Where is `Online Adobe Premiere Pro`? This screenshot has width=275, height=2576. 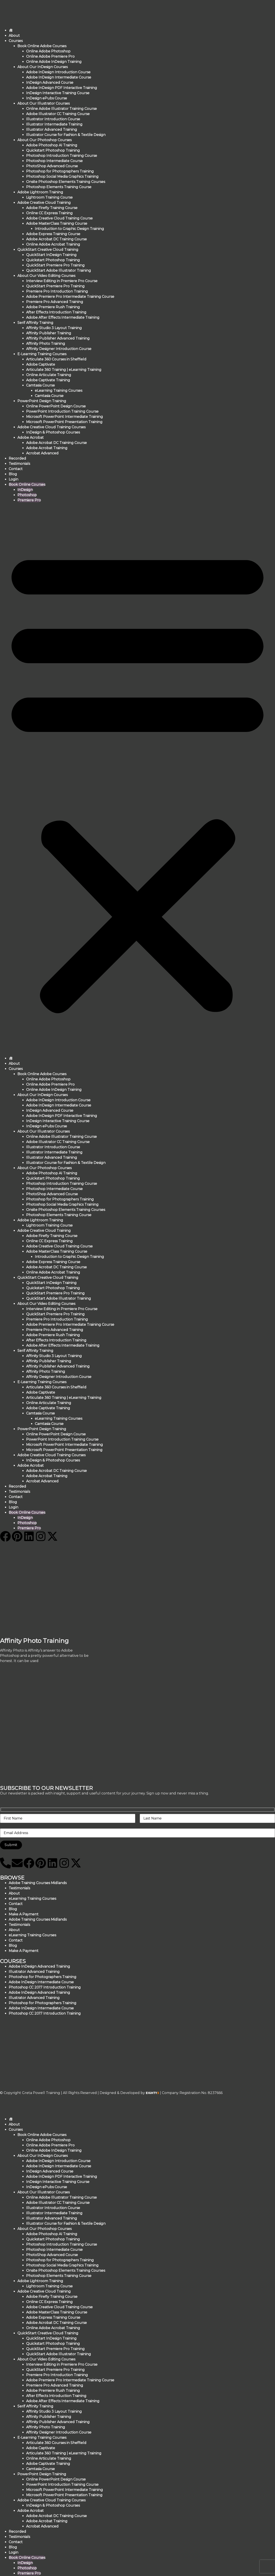 Online Adobe Premiere Pro is located at coordinates (50, 56).